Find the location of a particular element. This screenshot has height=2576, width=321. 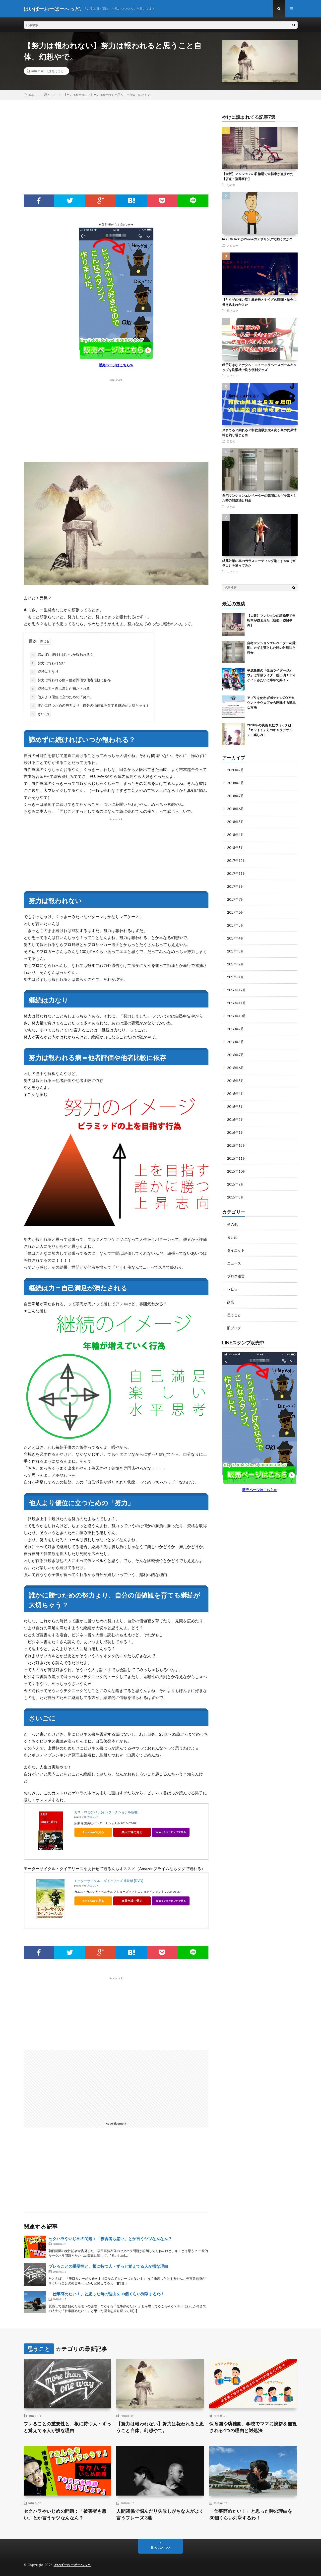

Back to Top is located at coordinates (160, 2547).